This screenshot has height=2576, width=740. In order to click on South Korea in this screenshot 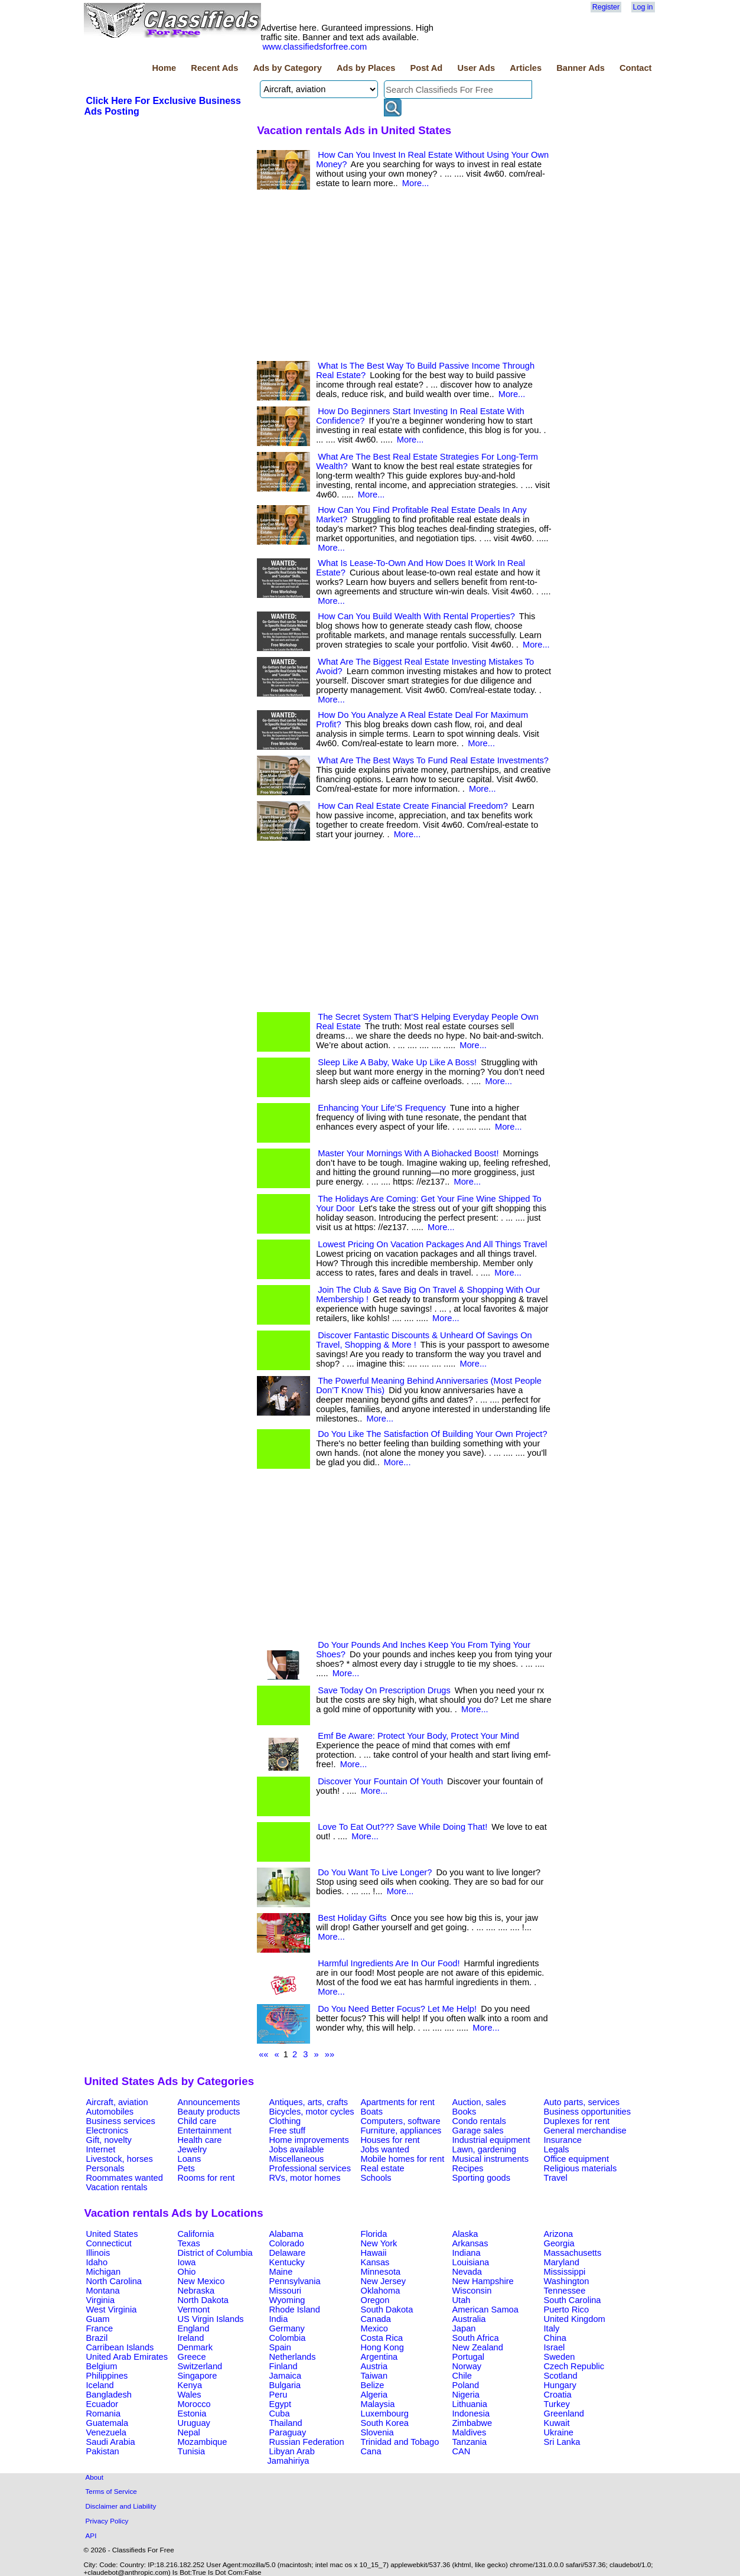, I will do `click(385, 2423)`.